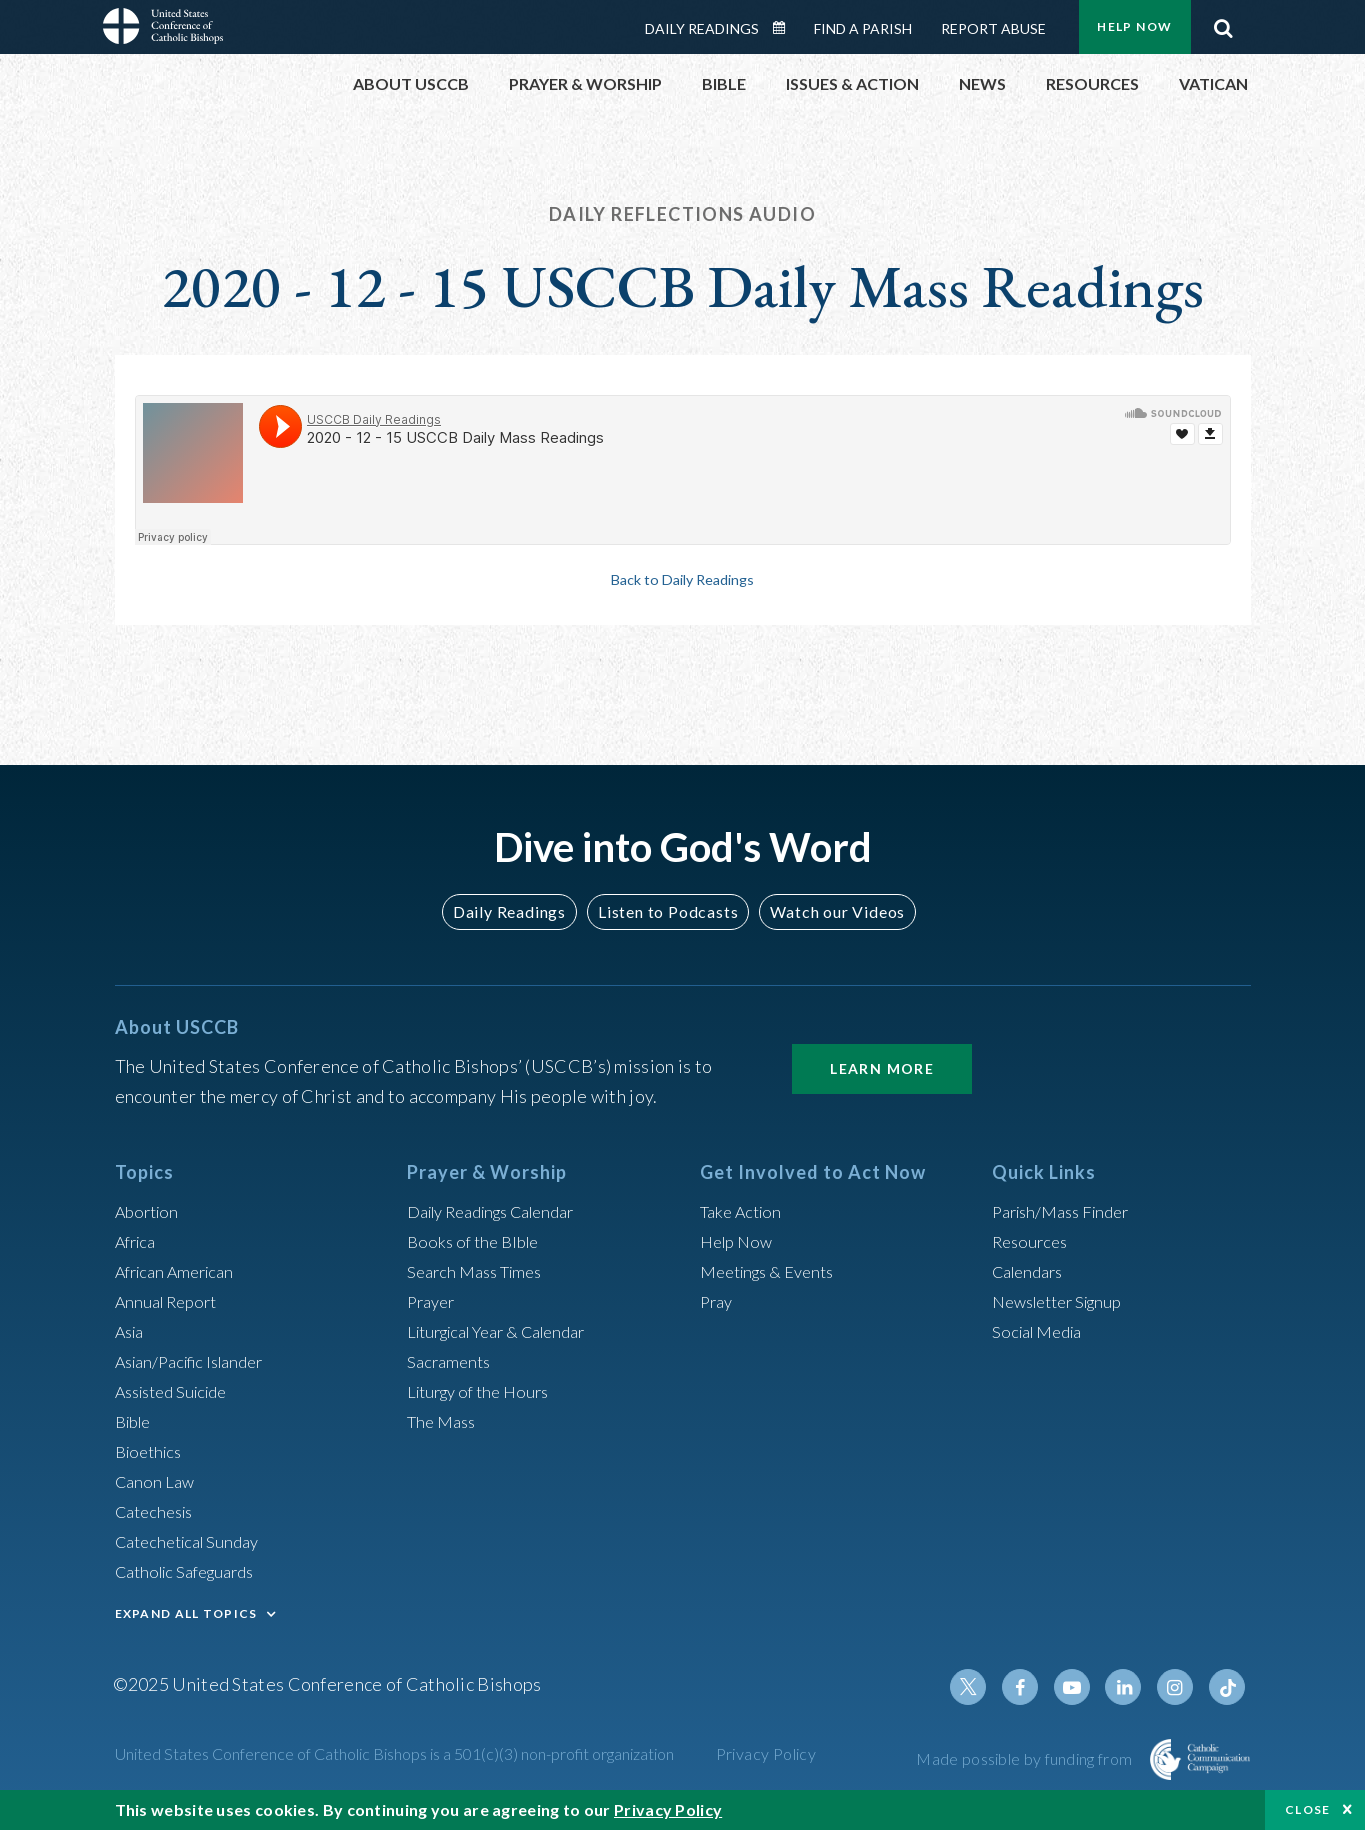 This screenshot has width=1365, height=1830. Describe the element at coordinates (993, 28) in the screenshot. I see `Report Abuse` at that location.